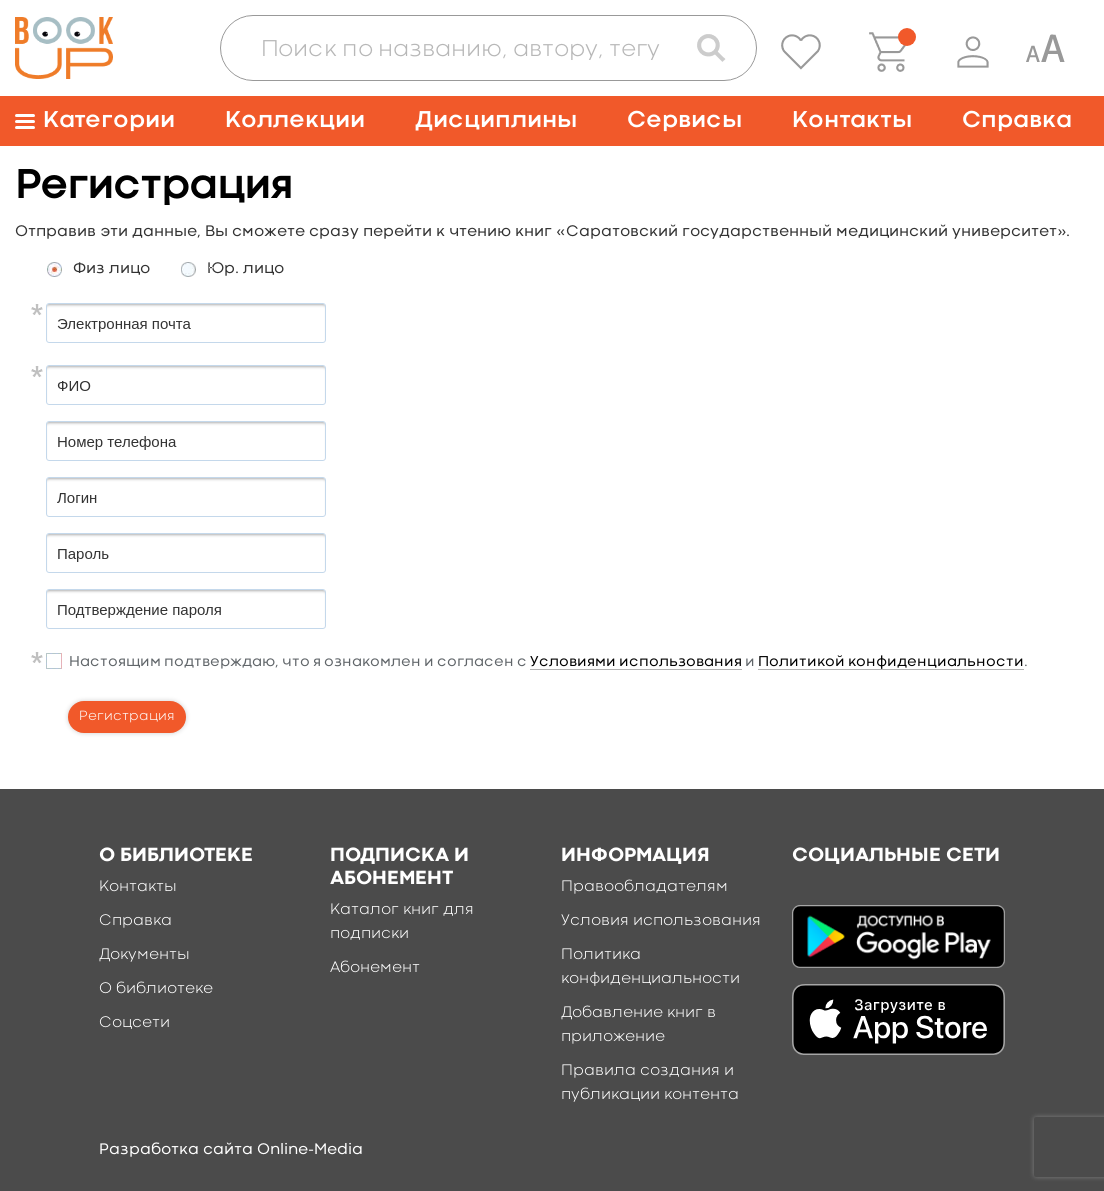 The image size is (1104, 1191). Describe the element at coordinates (231, 1150) in the screenshot. I see `Разработка сайта Online-Media` at that location.